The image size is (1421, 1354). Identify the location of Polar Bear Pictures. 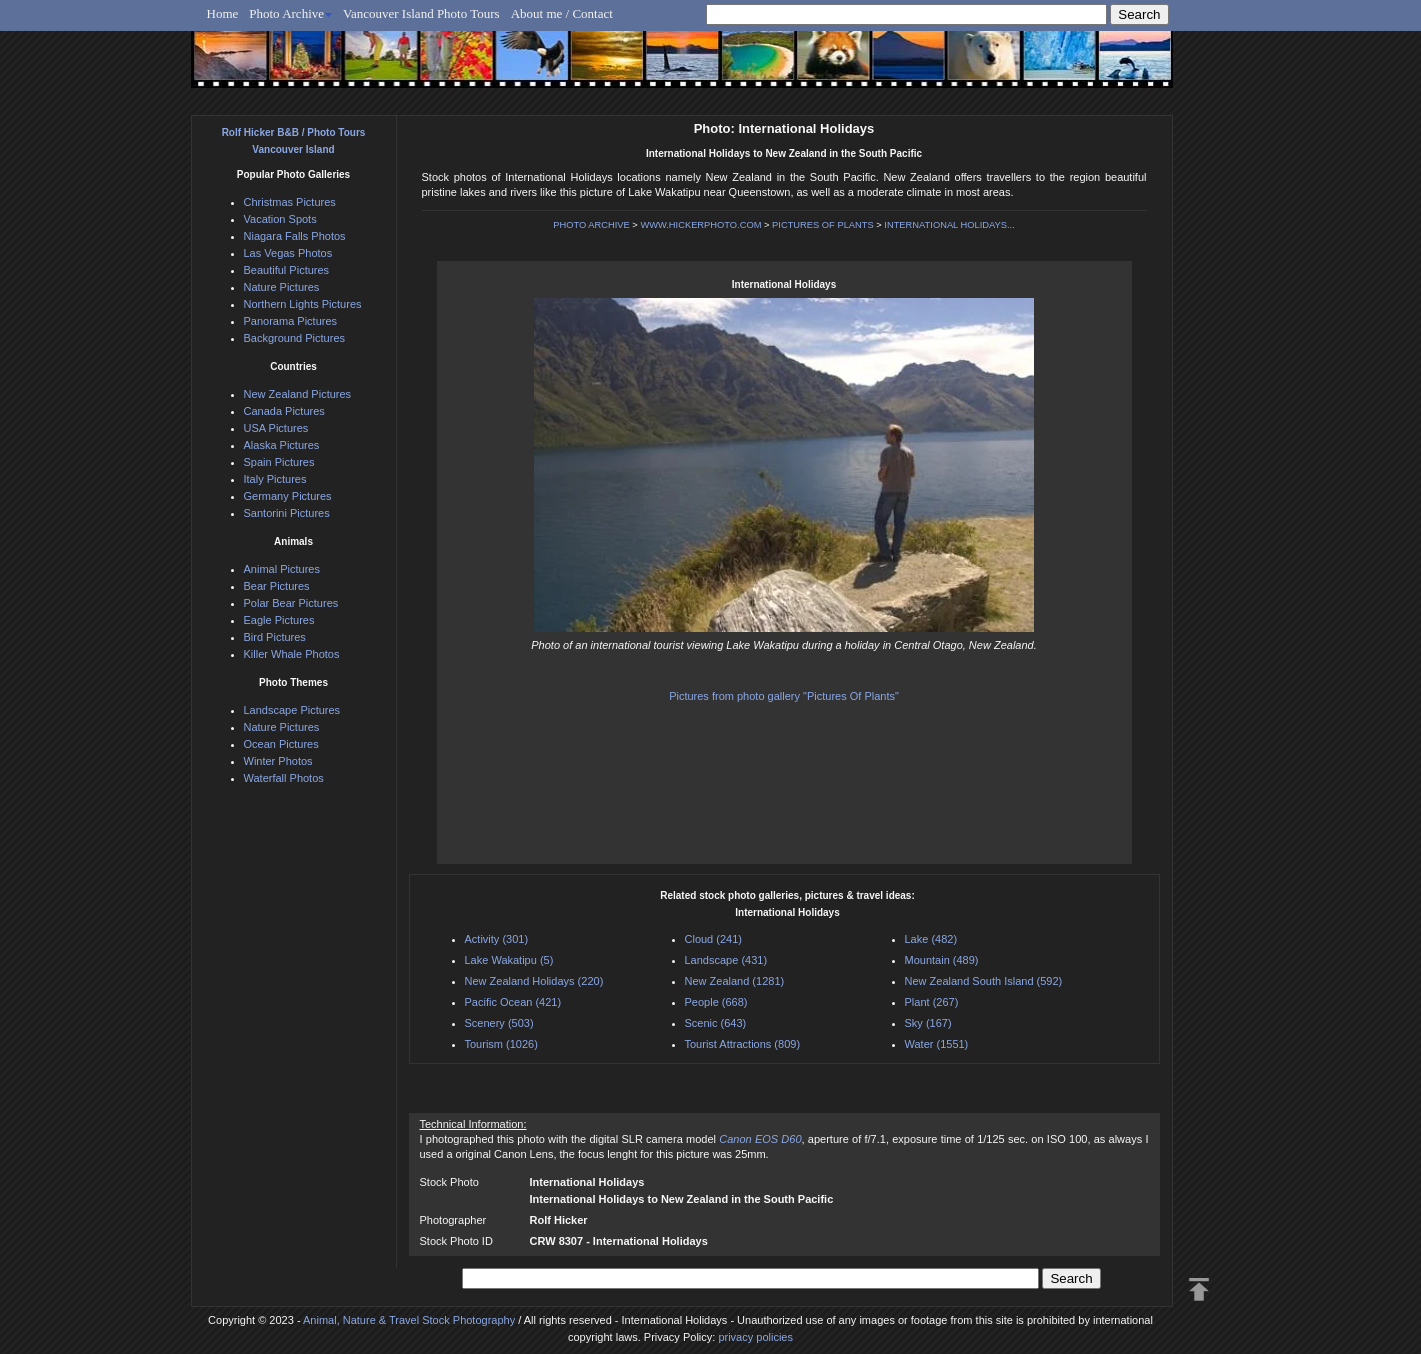
(291, 603).